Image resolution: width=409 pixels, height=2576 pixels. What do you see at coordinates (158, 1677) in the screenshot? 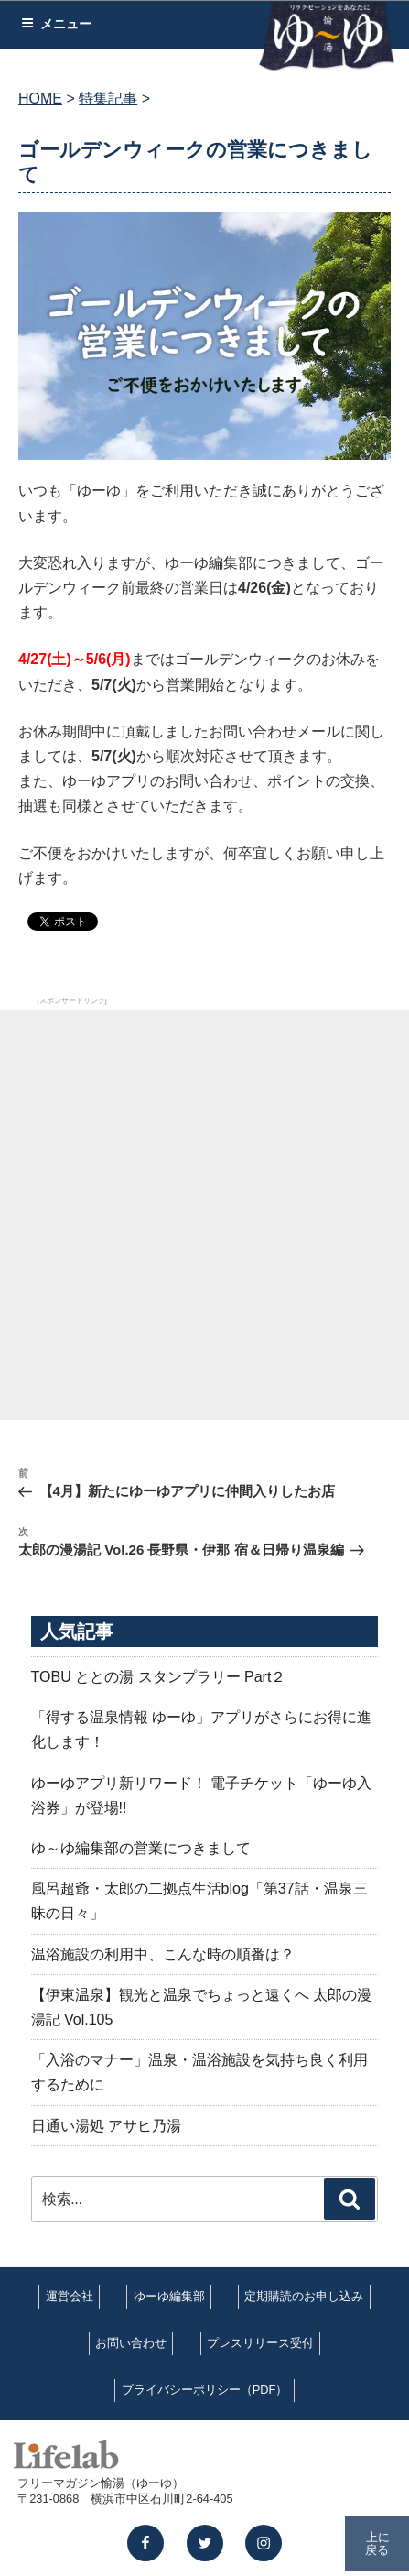
I see `TOBU ととの湯 スタンプラリー Part２` at bounding box center [158, 1677].